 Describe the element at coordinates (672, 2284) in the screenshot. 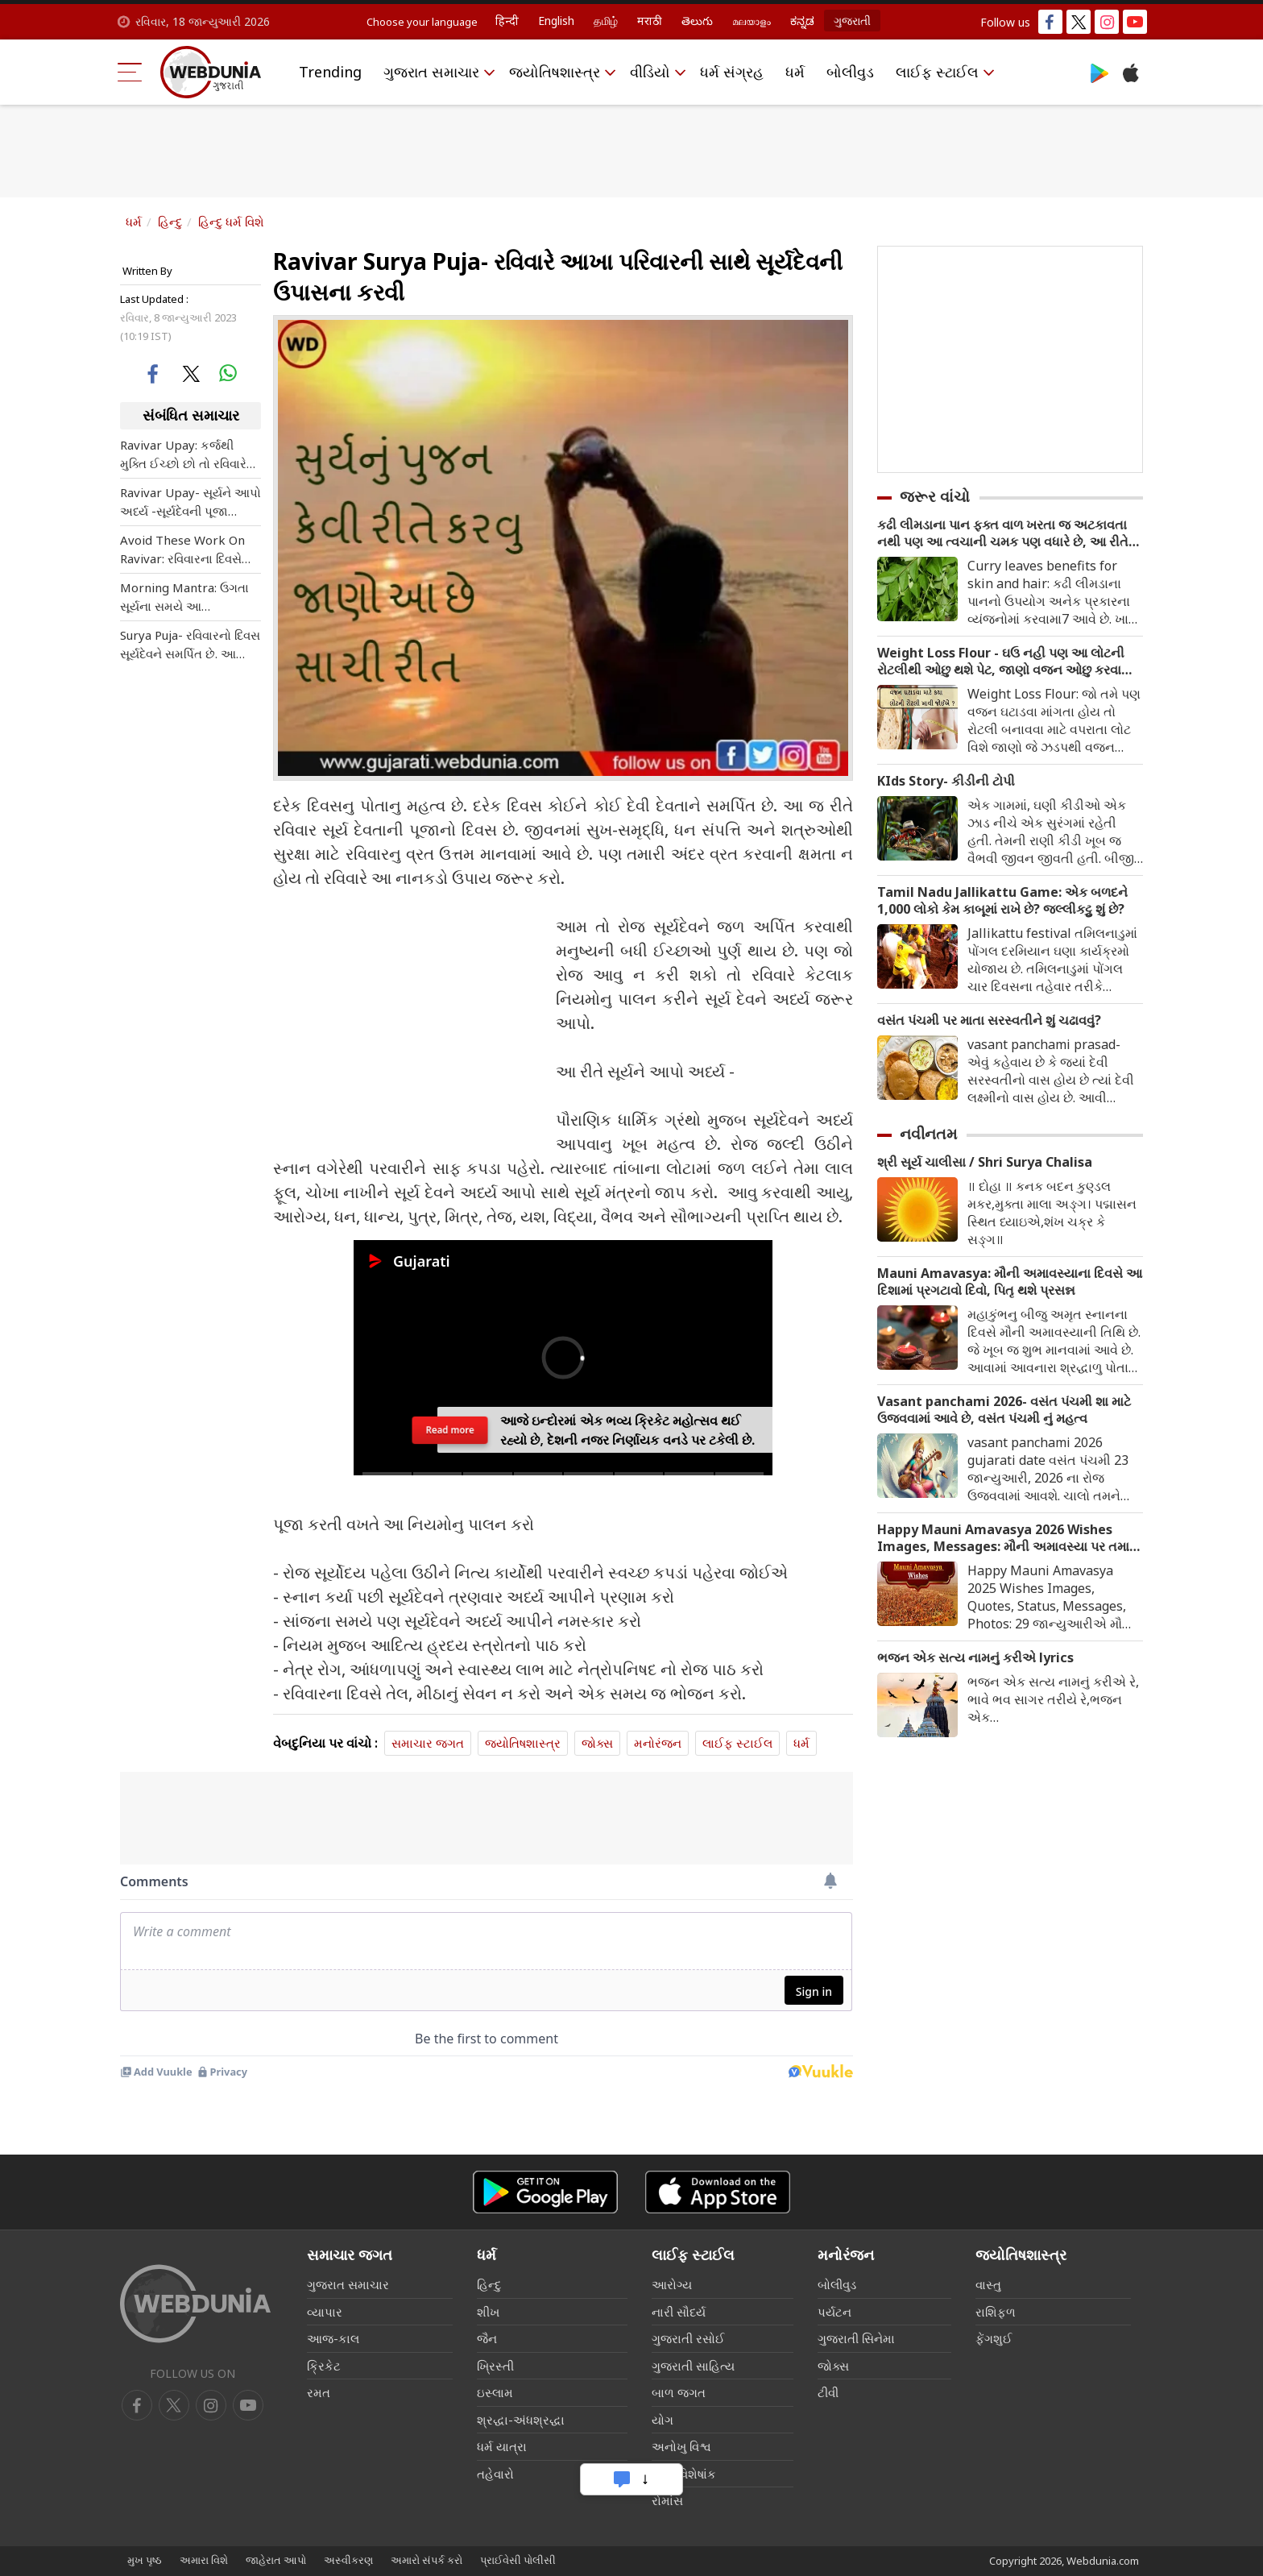

I see `આરોગ્ય` at that location.